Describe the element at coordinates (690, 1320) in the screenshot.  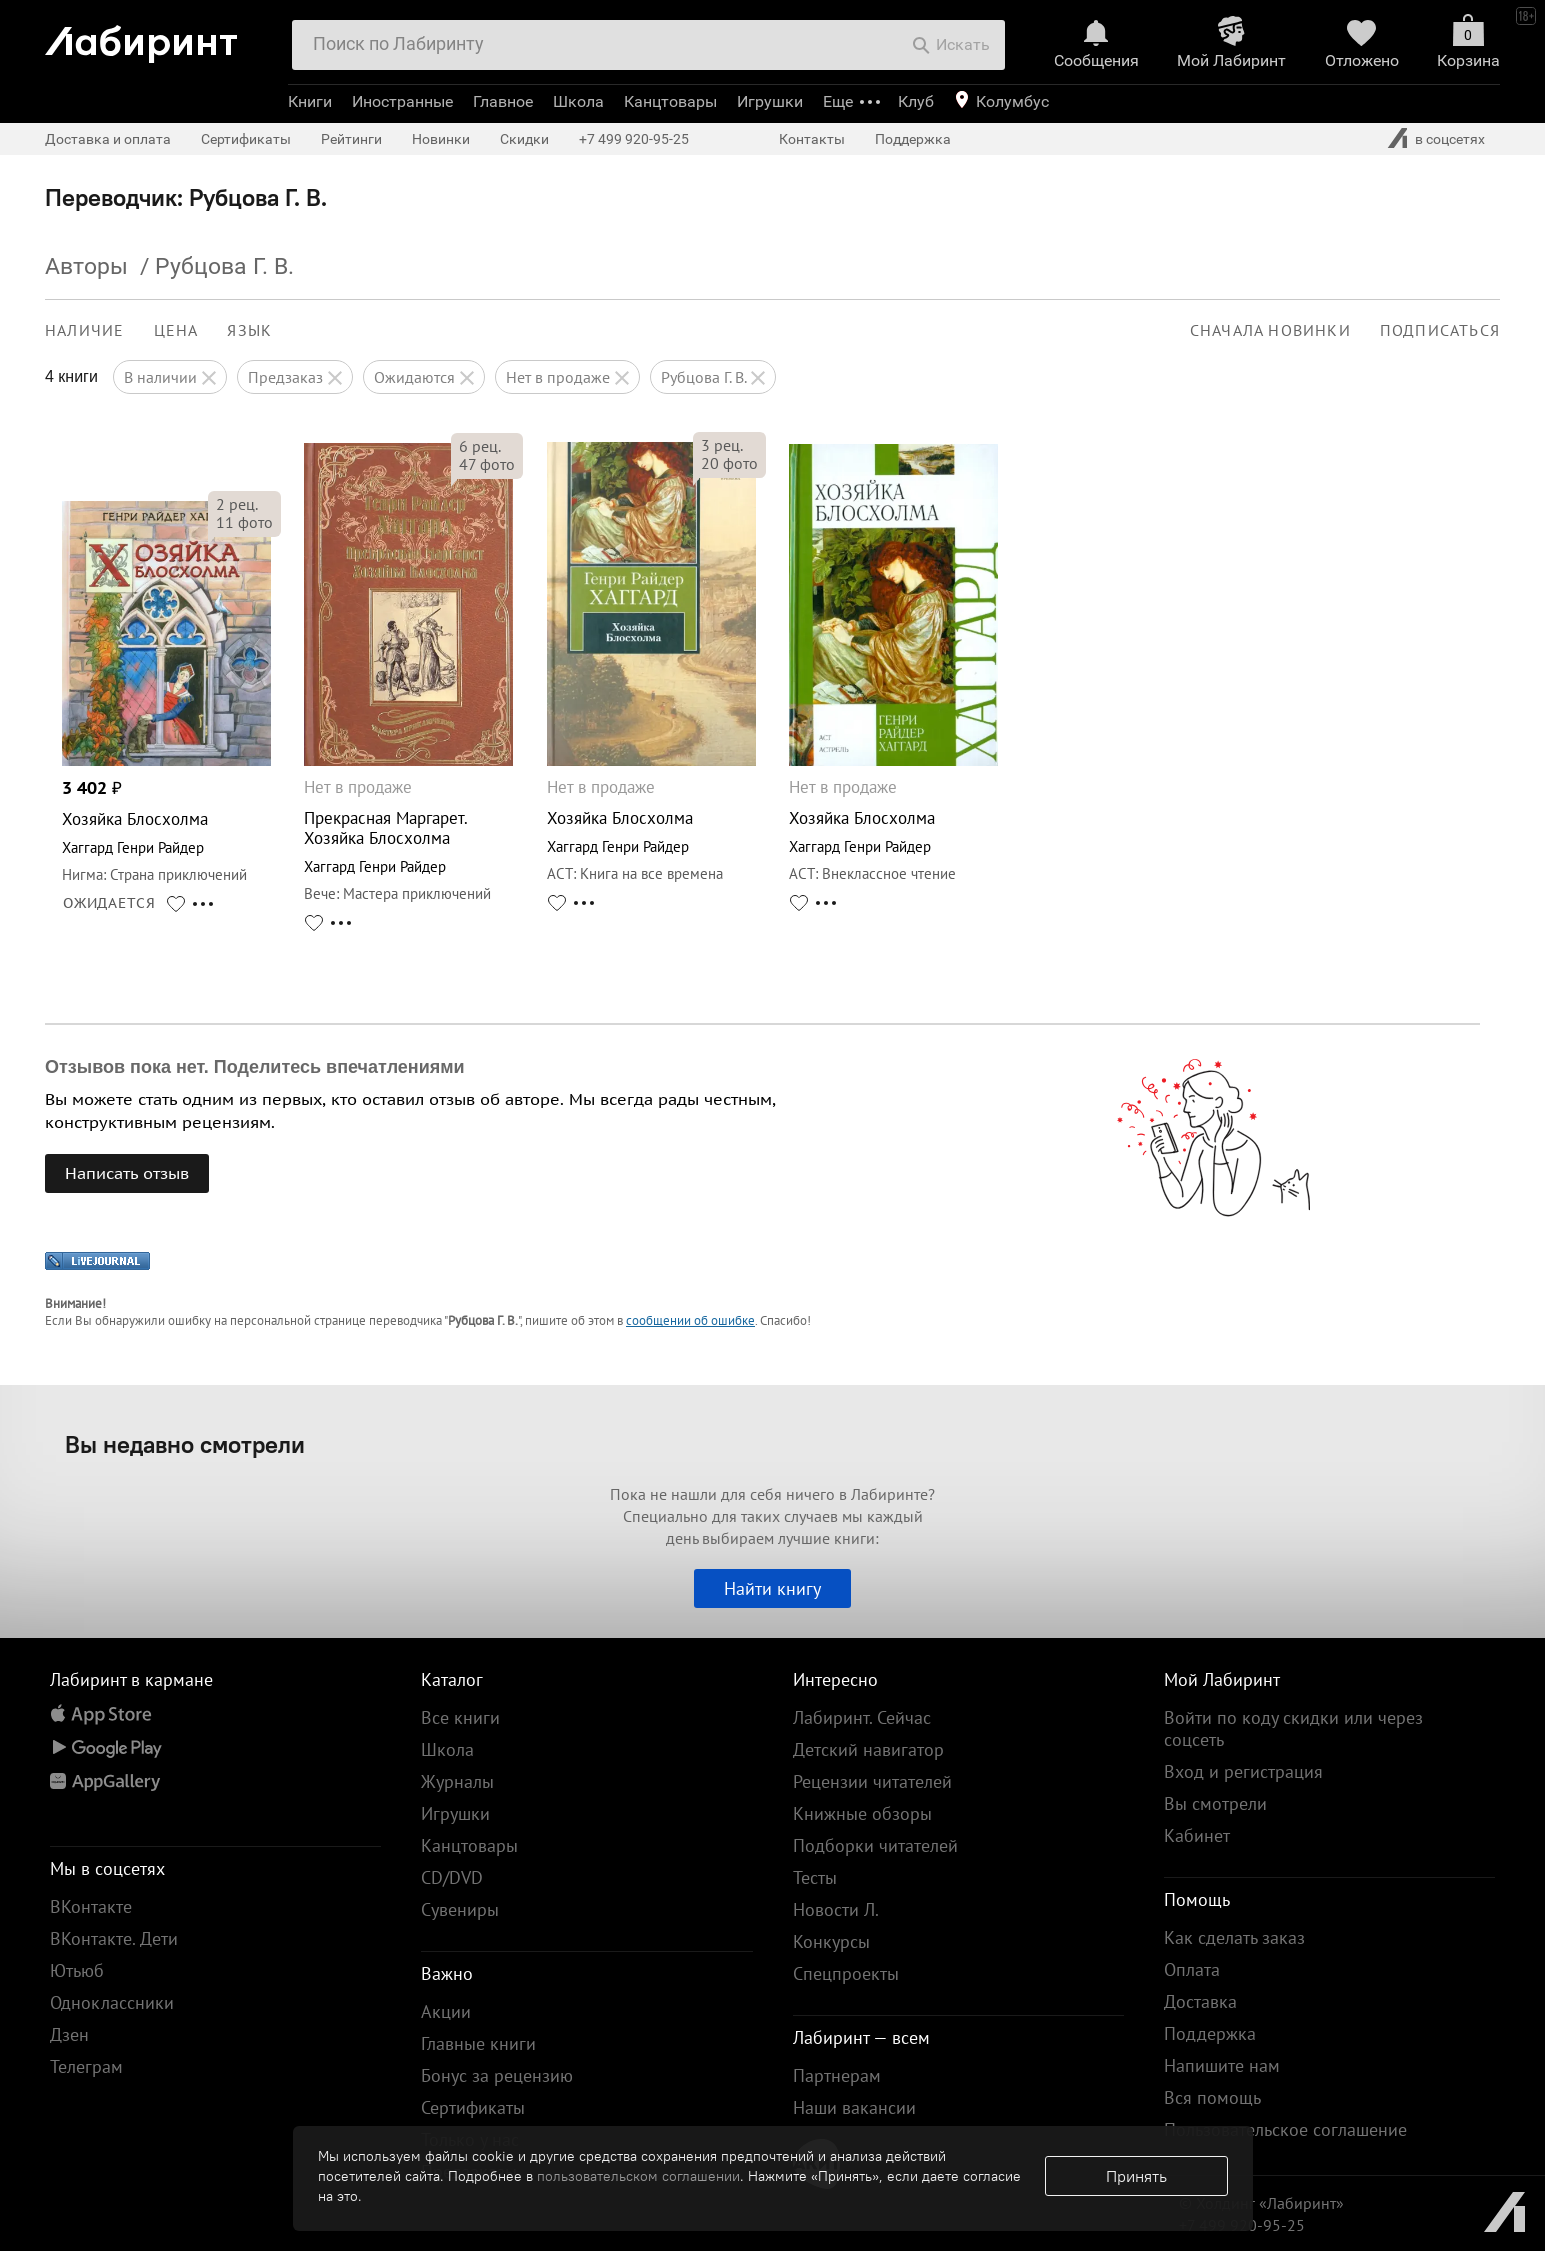
I see `сообщении об ошибке` at that location.